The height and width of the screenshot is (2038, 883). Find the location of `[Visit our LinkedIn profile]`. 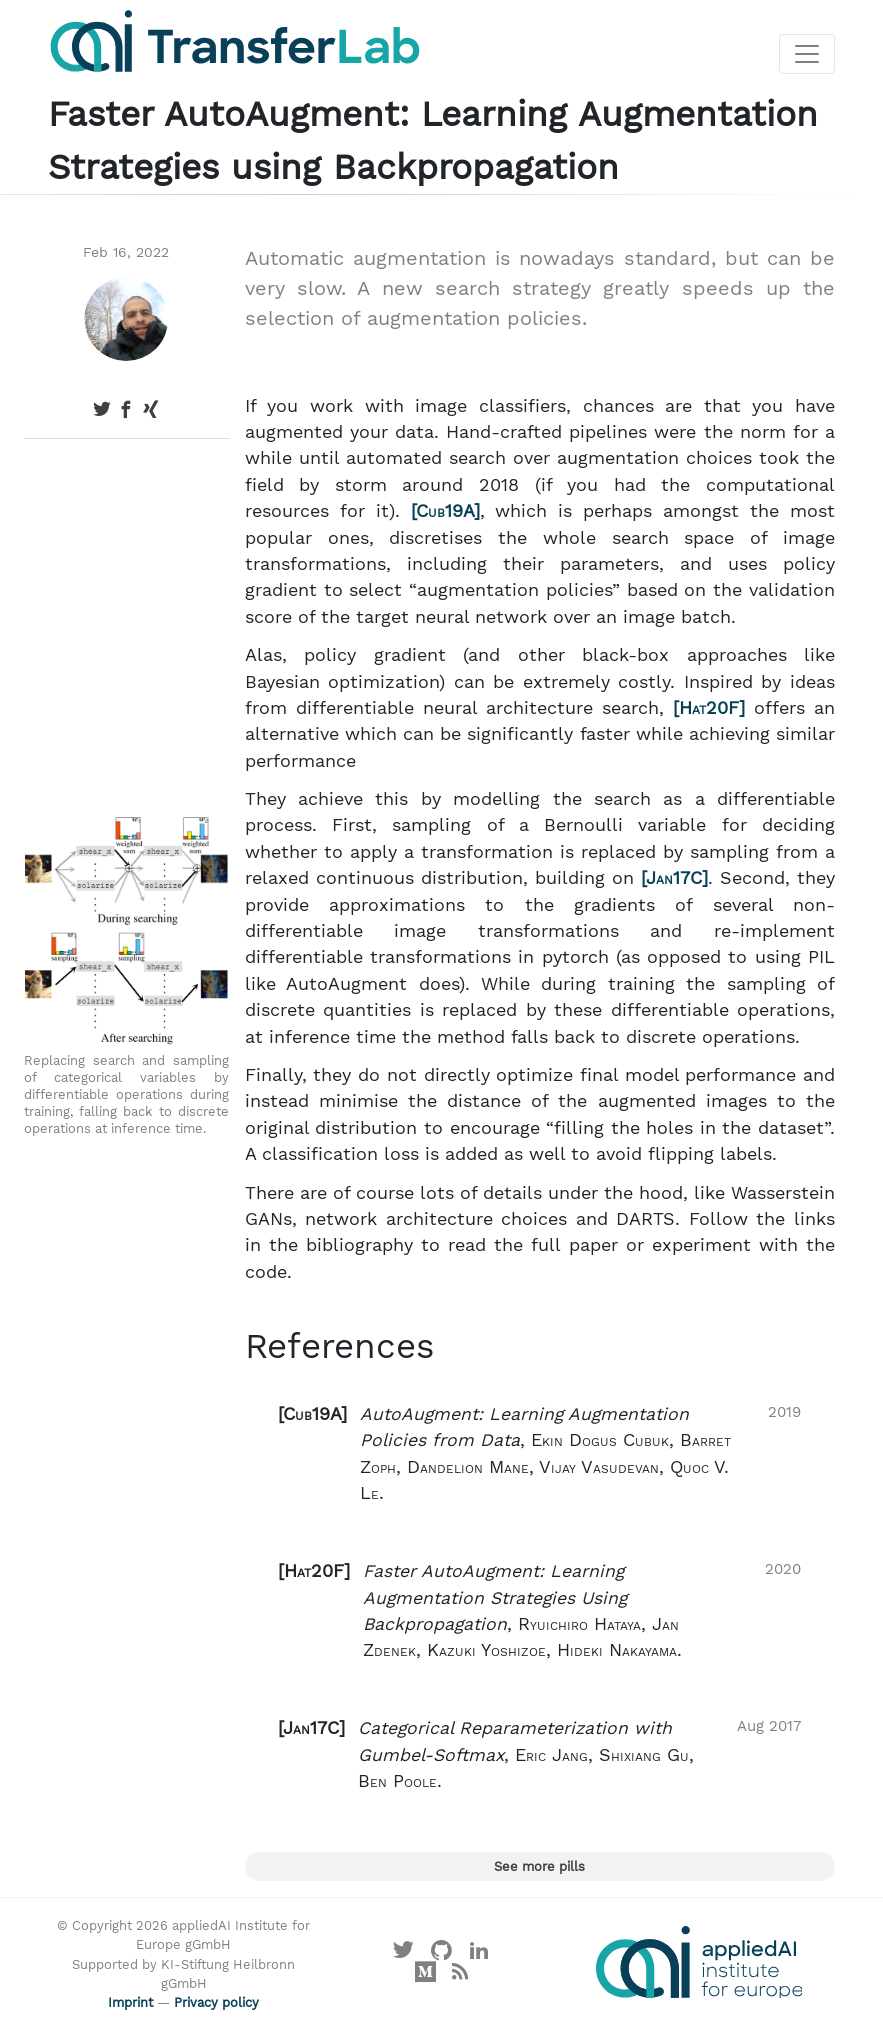

[Visit our LinkedIn profile] is located at coordinates (479, 1954).